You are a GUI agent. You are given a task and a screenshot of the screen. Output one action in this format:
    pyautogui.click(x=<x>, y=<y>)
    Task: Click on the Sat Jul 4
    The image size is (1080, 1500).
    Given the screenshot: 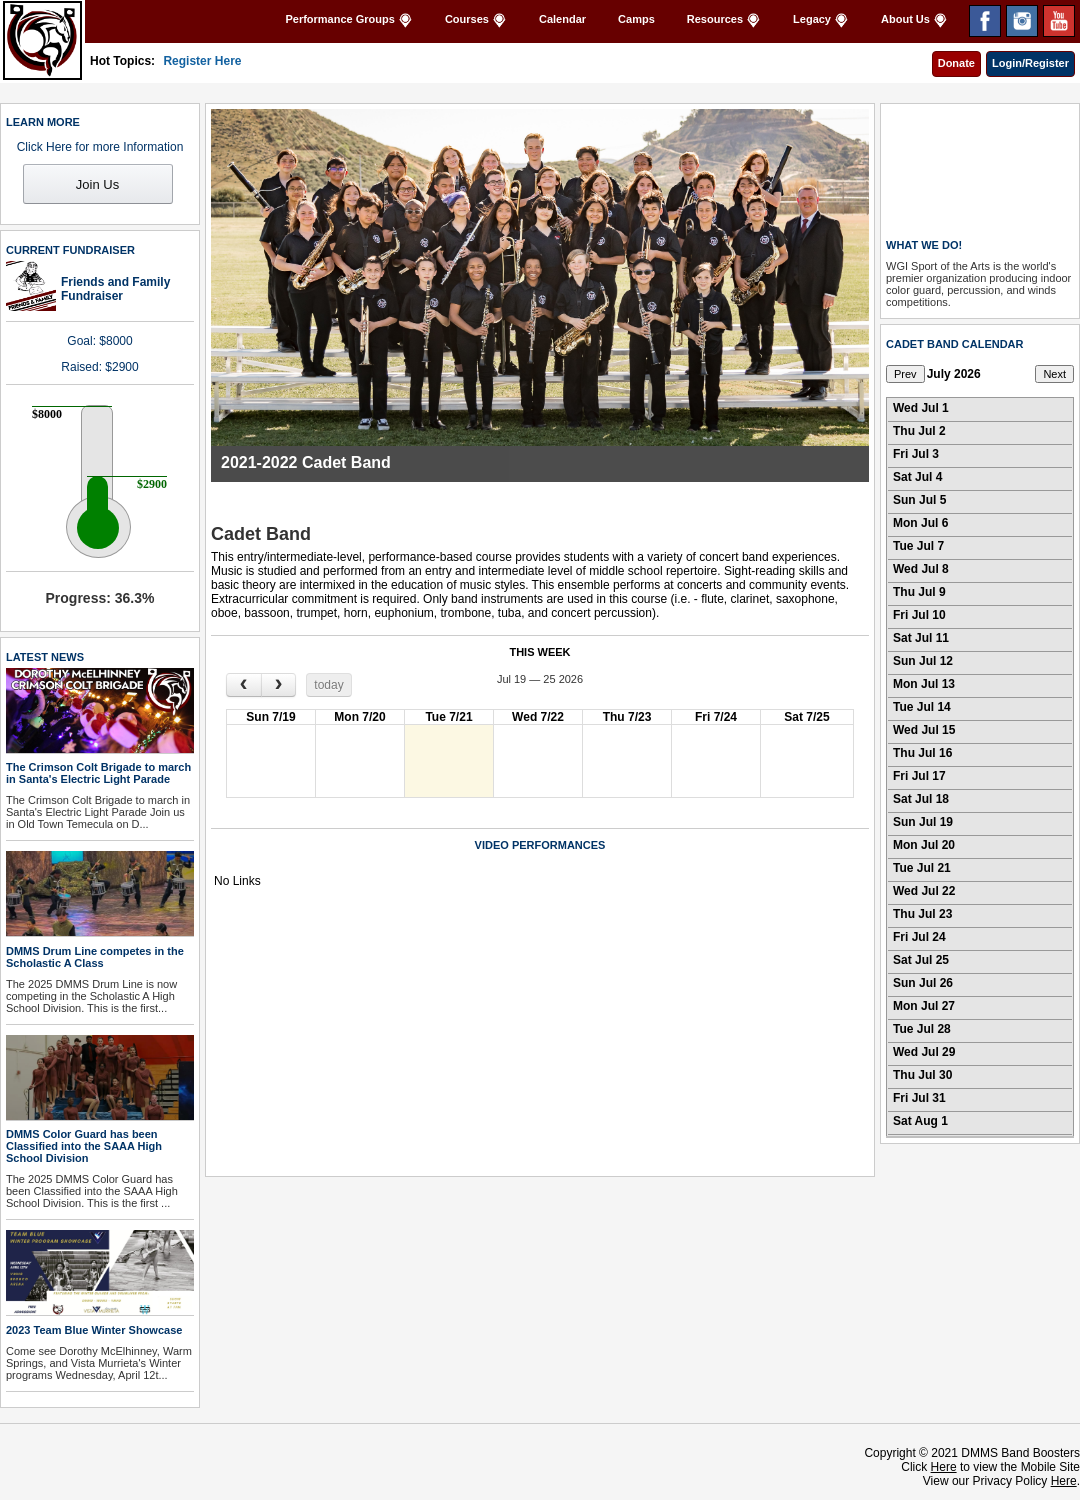 What is the action you would take?
    pyautogui.click(x=917, y=477)
    